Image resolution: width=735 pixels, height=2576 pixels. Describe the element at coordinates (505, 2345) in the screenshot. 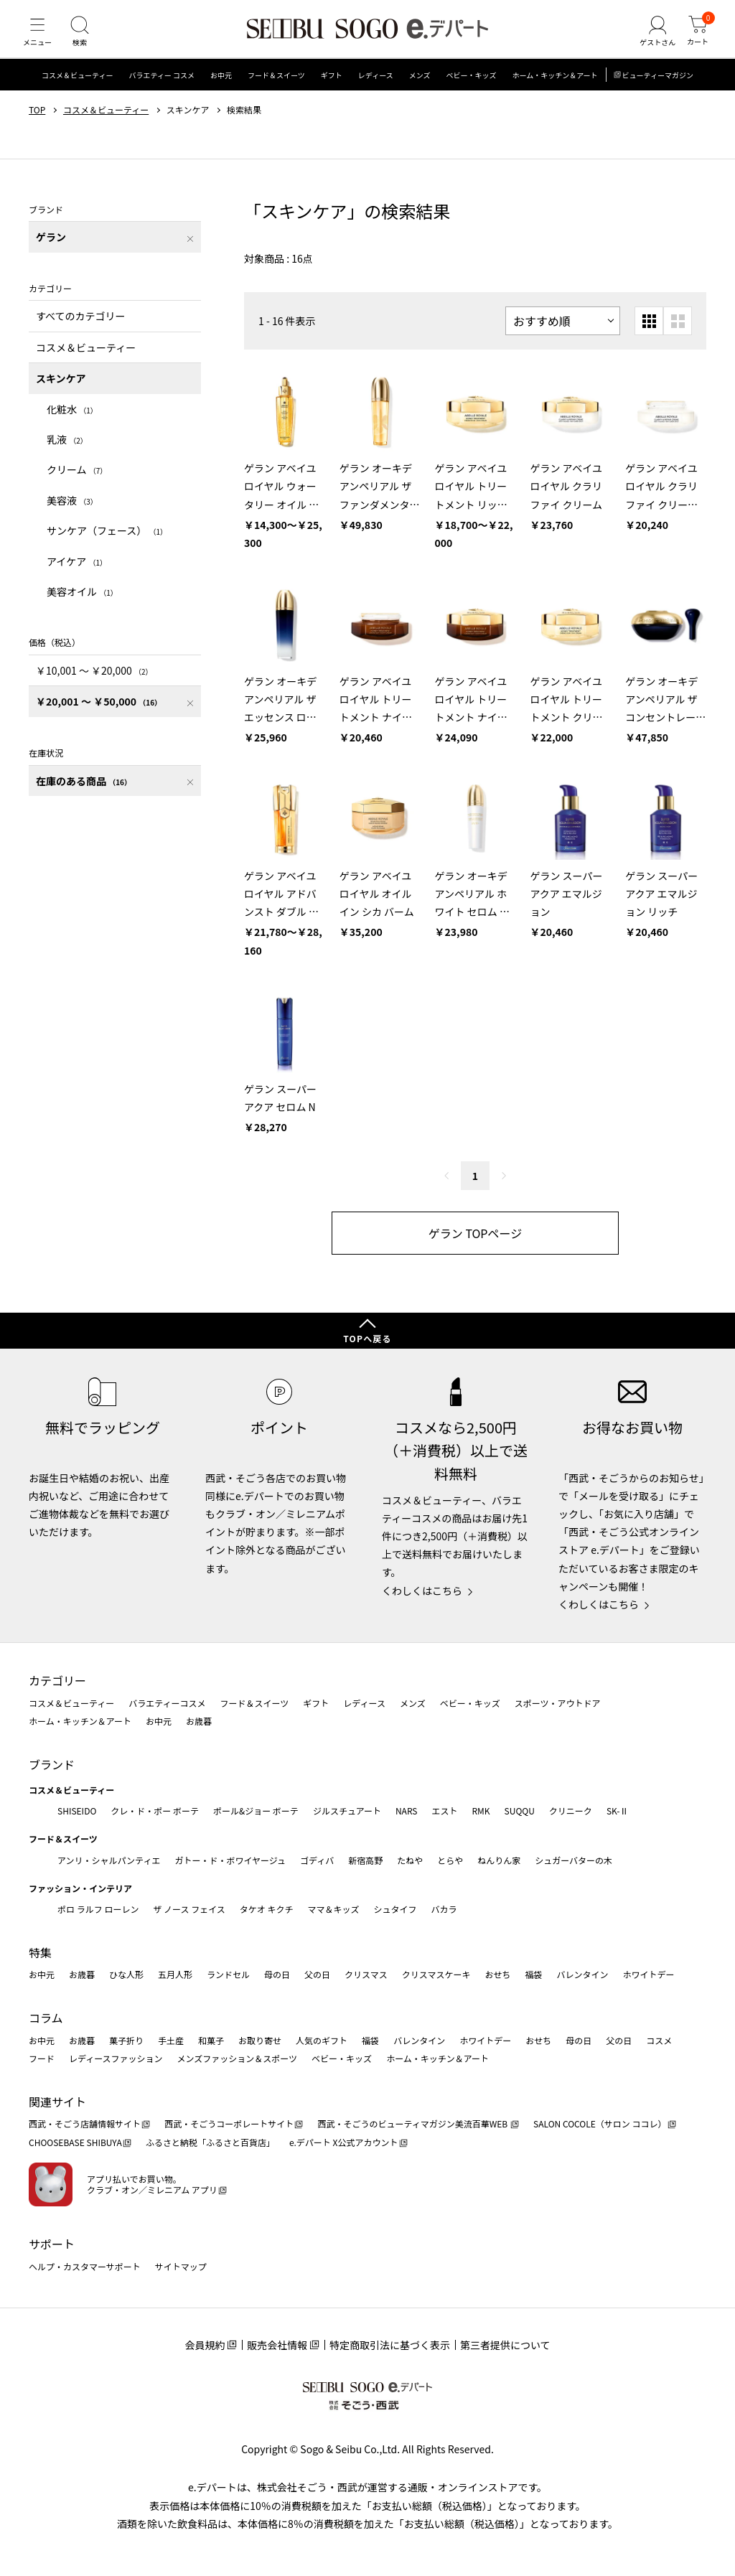

I see `第三者提供について` at that location.